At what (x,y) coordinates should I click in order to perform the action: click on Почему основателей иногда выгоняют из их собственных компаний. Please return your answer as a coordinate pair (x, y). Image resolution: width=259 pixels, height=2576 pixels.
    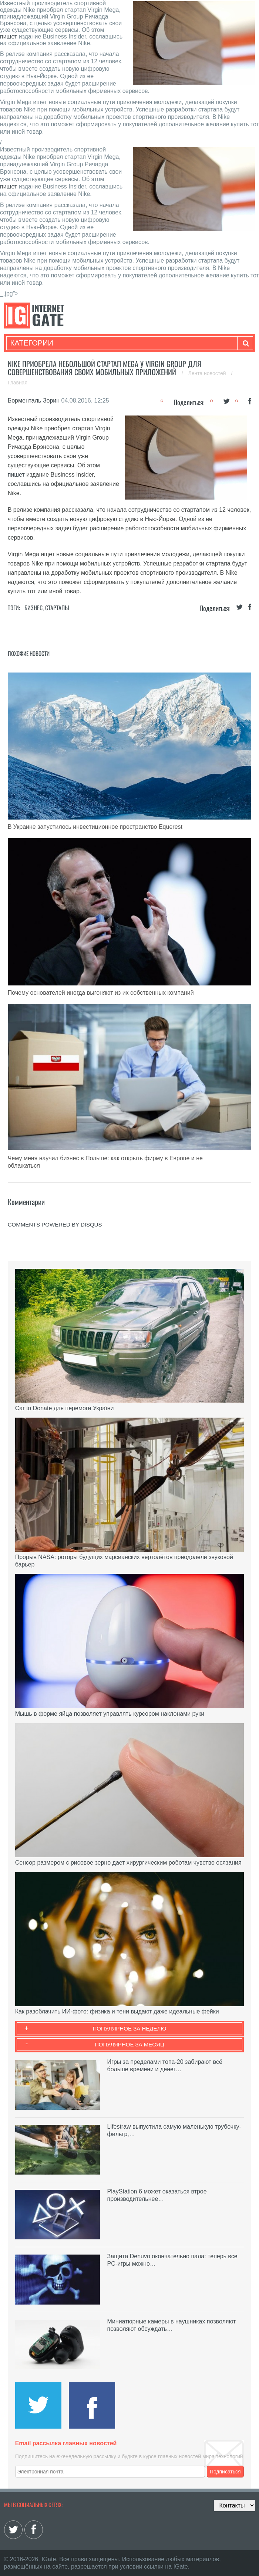
    Looking at the image, I should click on (101, 993).